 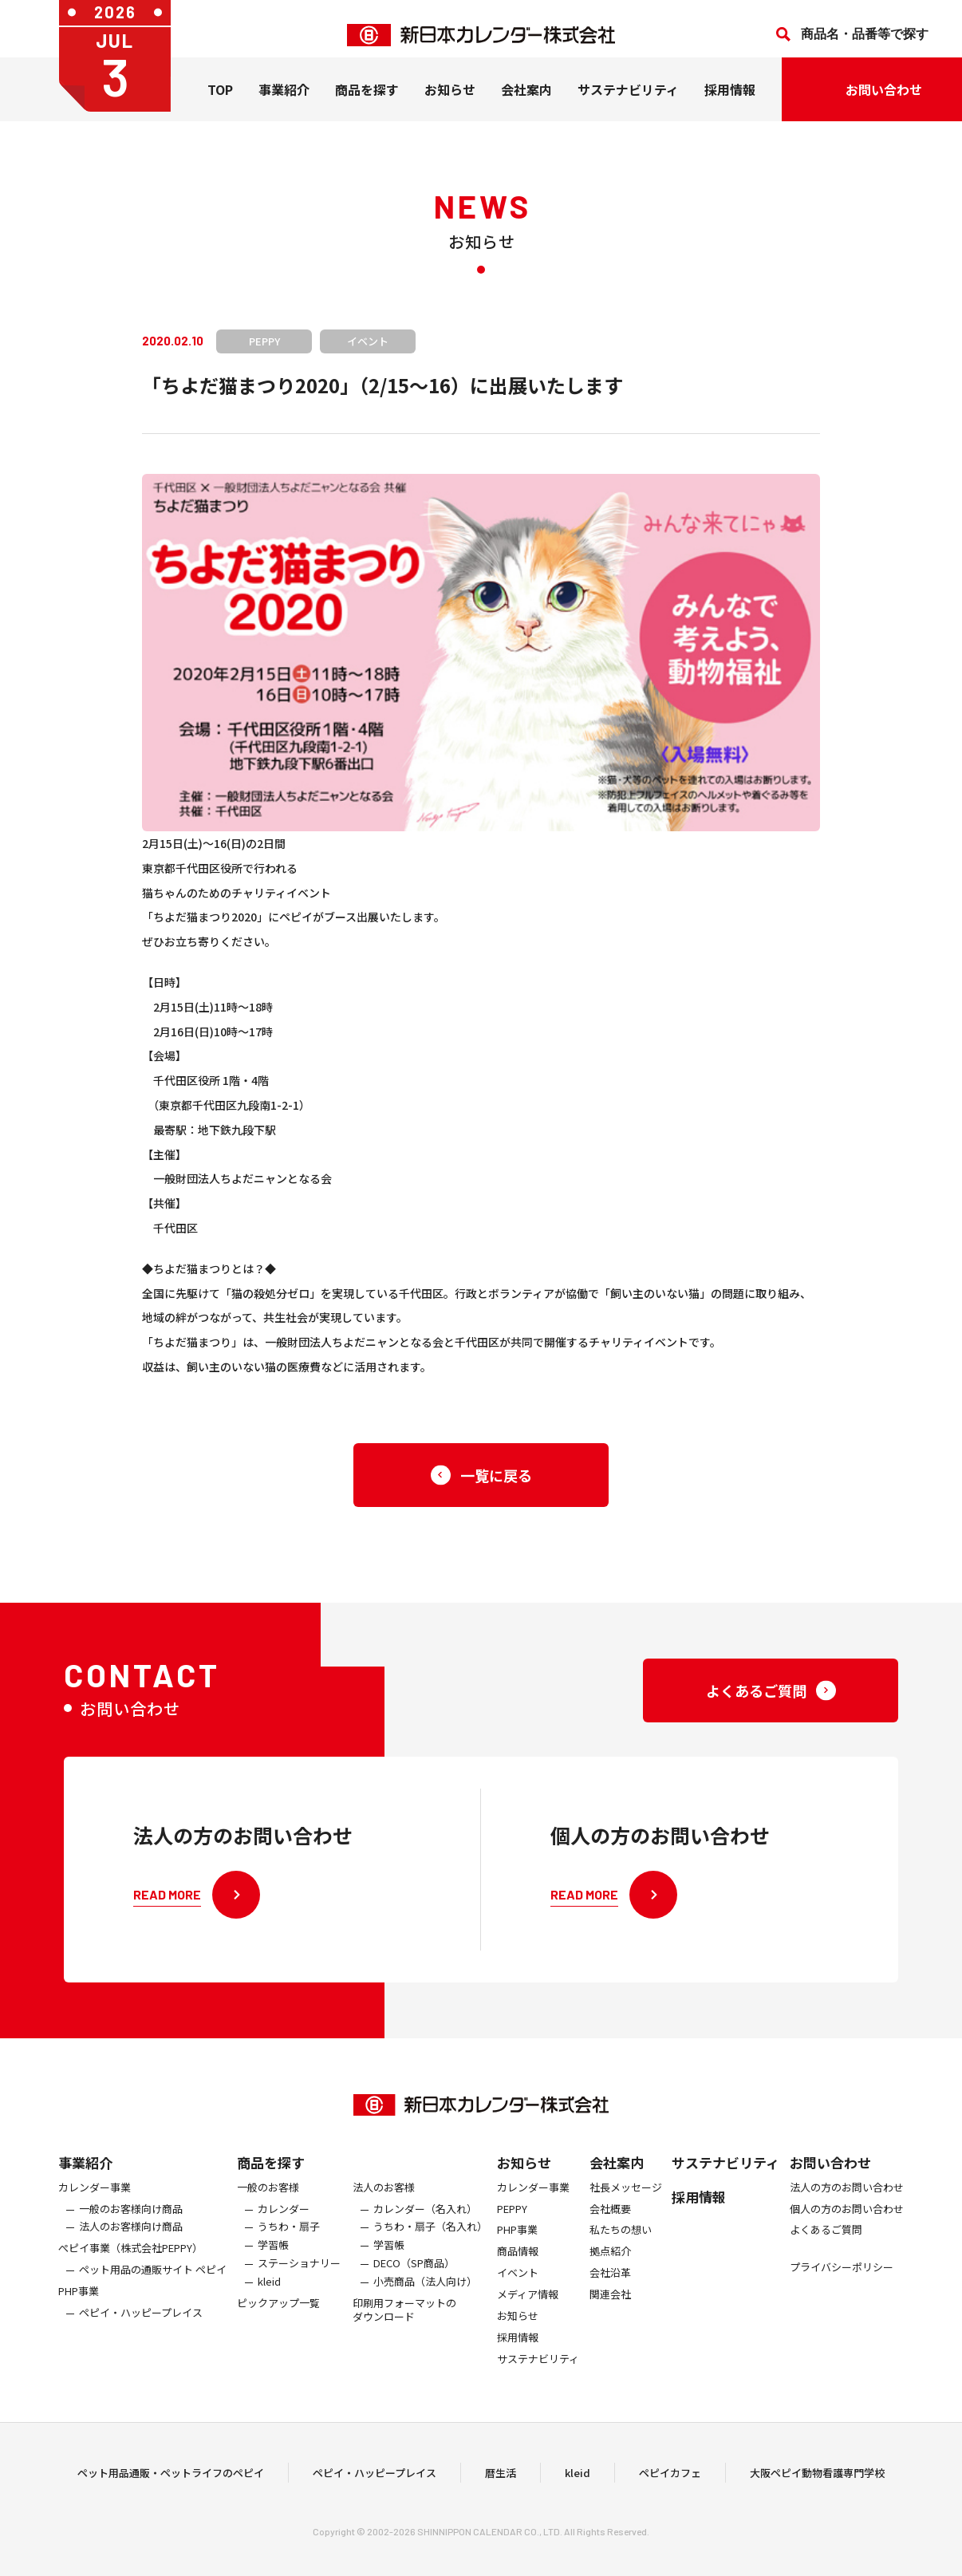 I want to click on ペピイカフェ, so click(x=670, y=2478).